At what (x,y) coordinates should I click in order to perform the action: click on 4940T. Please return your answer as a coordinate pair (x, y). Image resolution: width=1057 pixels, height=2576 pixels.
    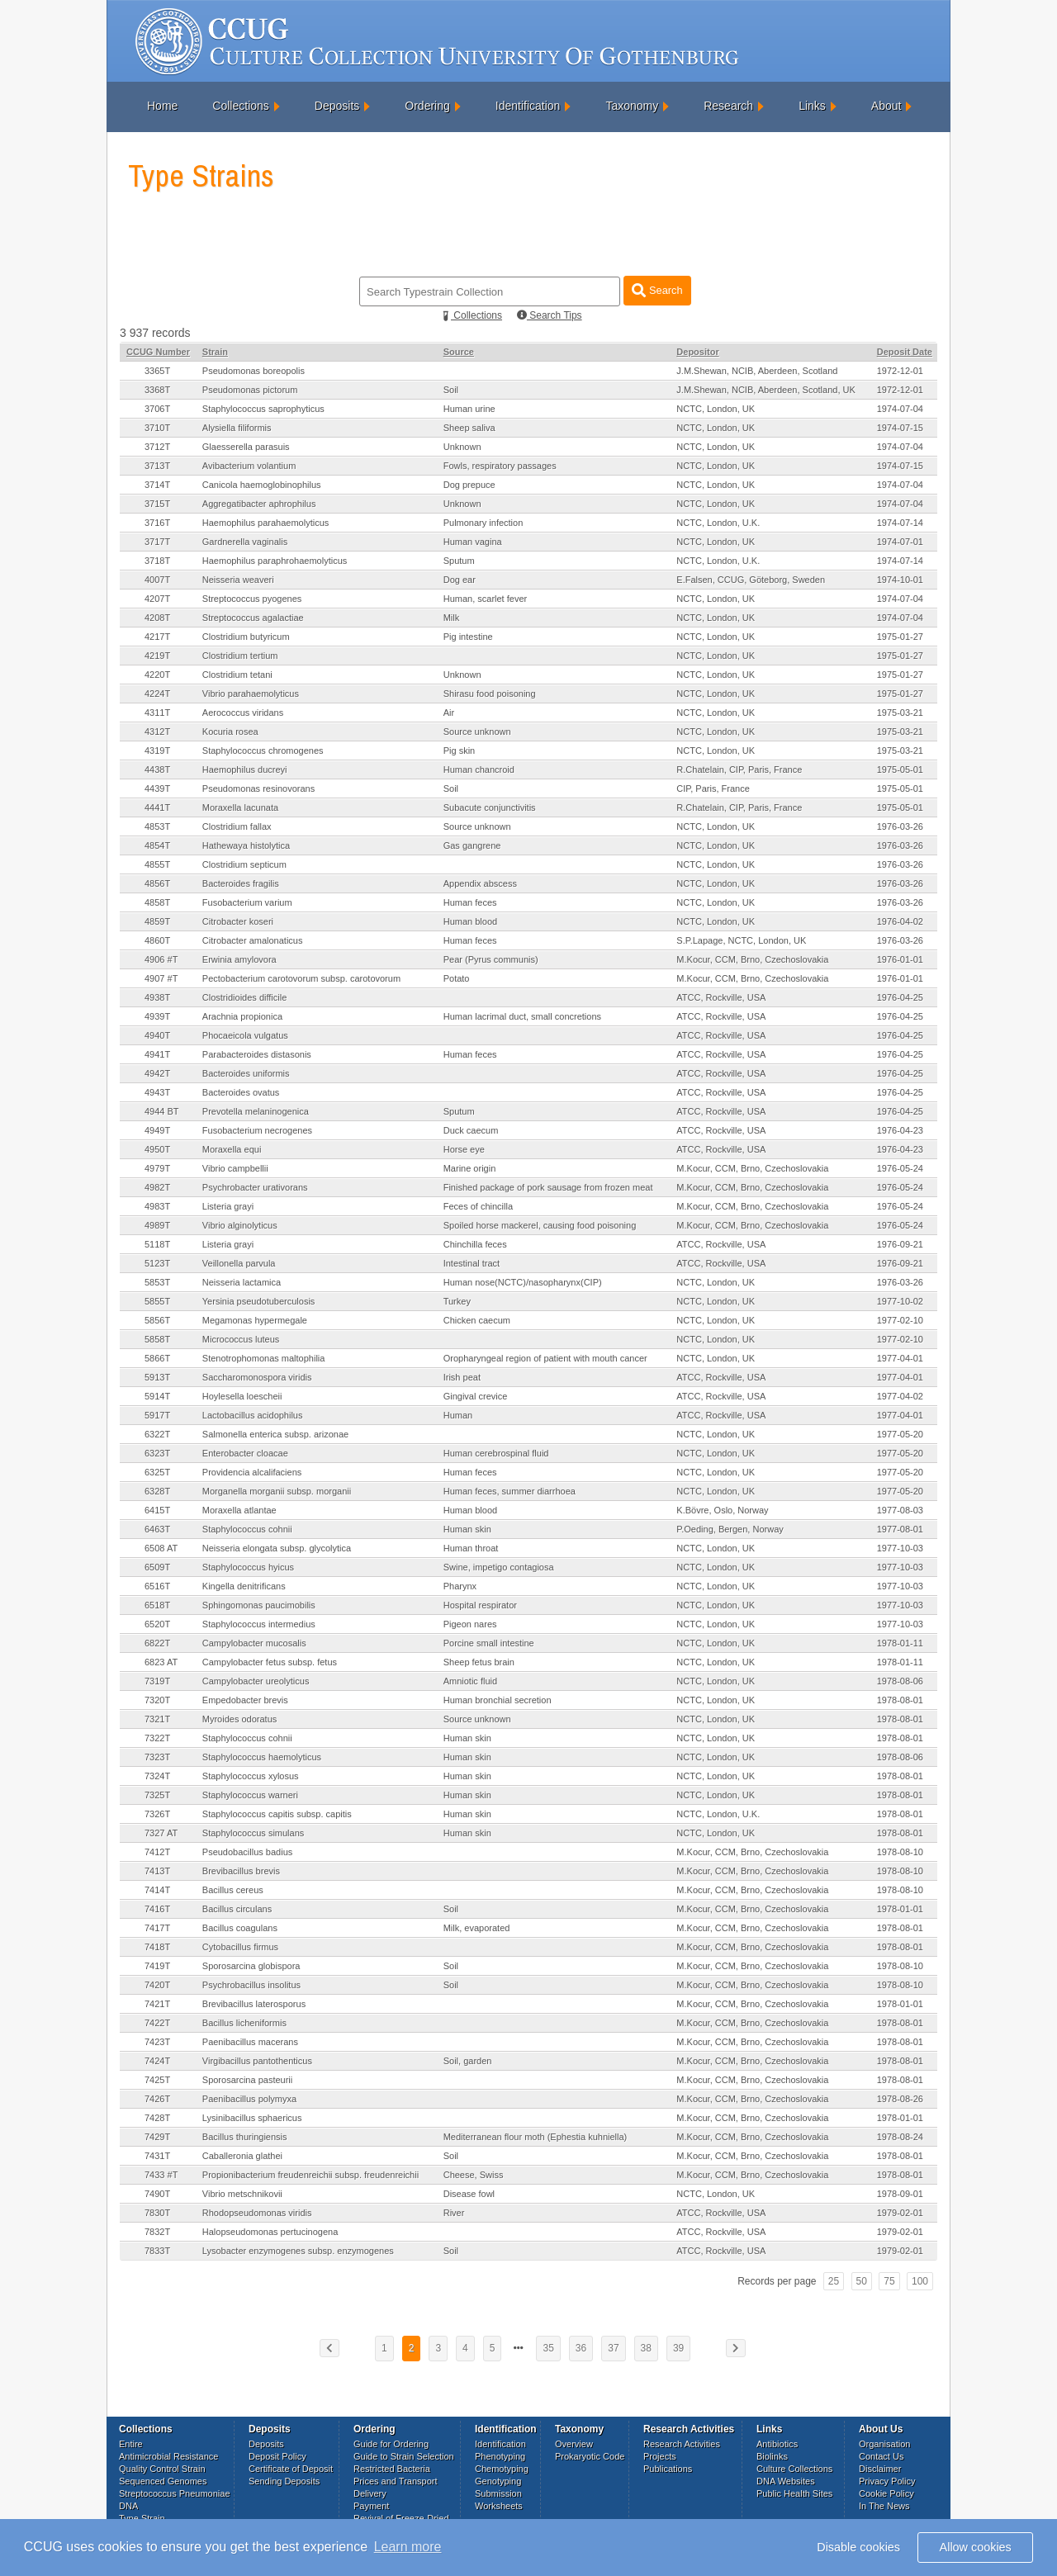
    Looking at the image, I should click on (157, 1035).